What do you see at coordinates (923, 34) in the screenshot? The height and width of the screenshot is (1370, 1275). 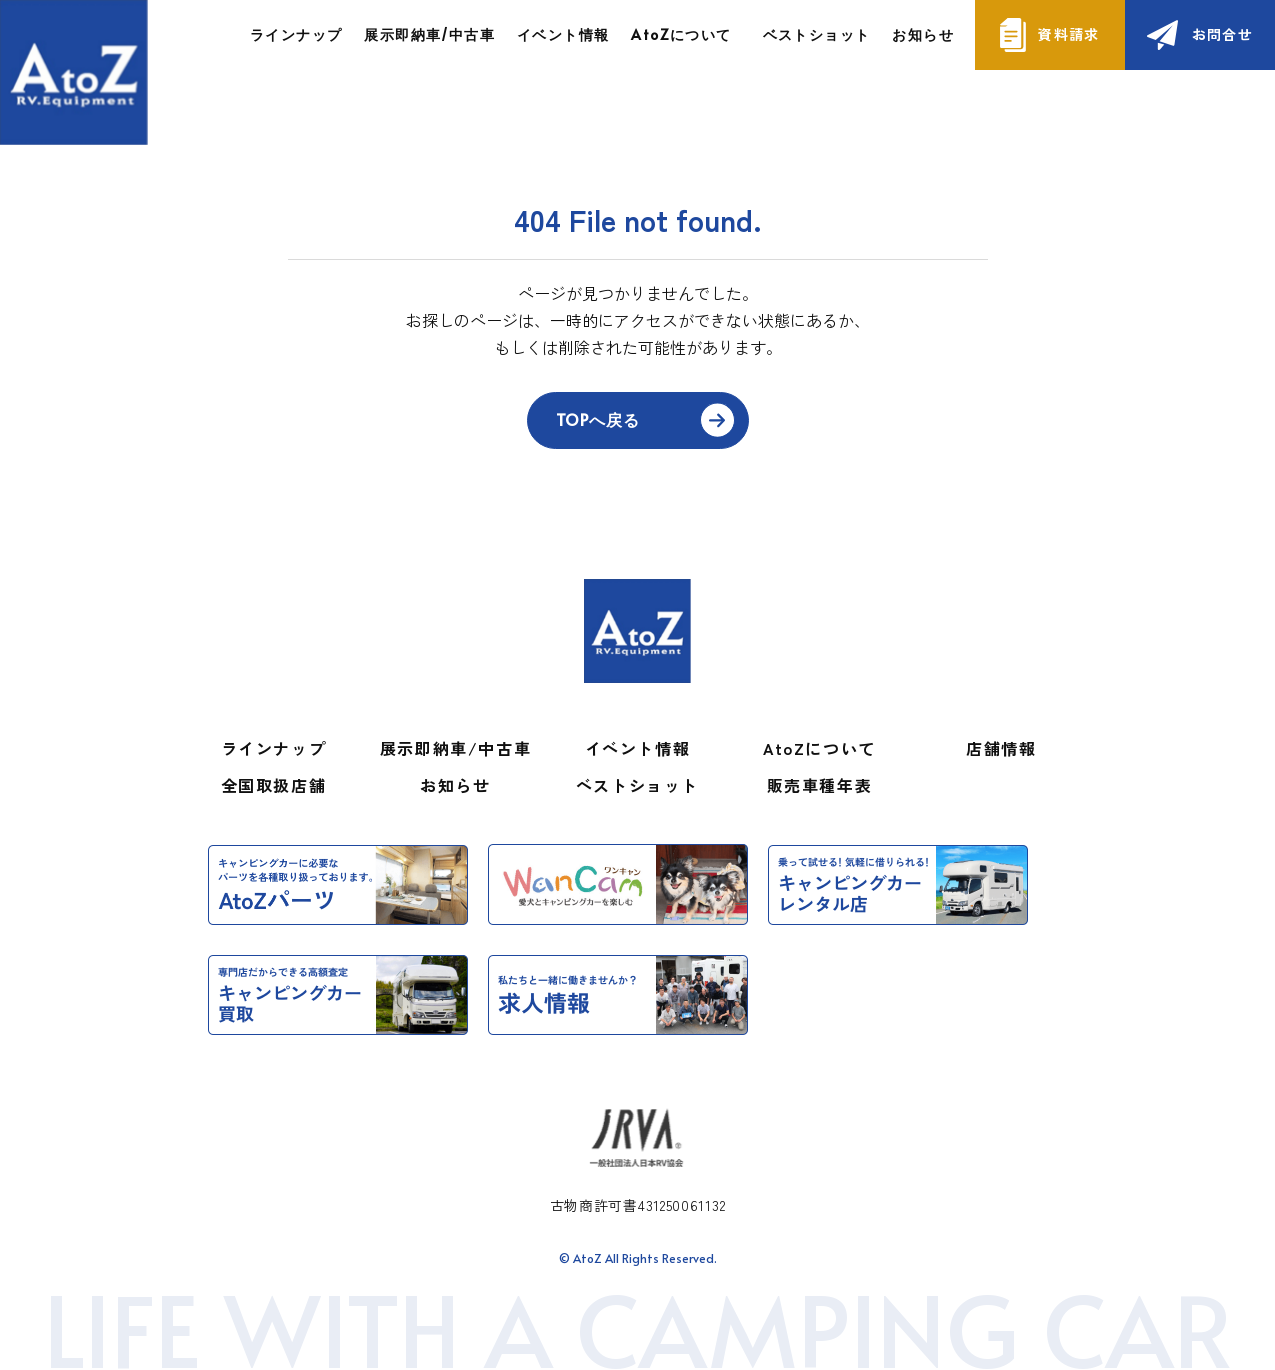 I see `お知らせ` at bounding box center [923, 34].